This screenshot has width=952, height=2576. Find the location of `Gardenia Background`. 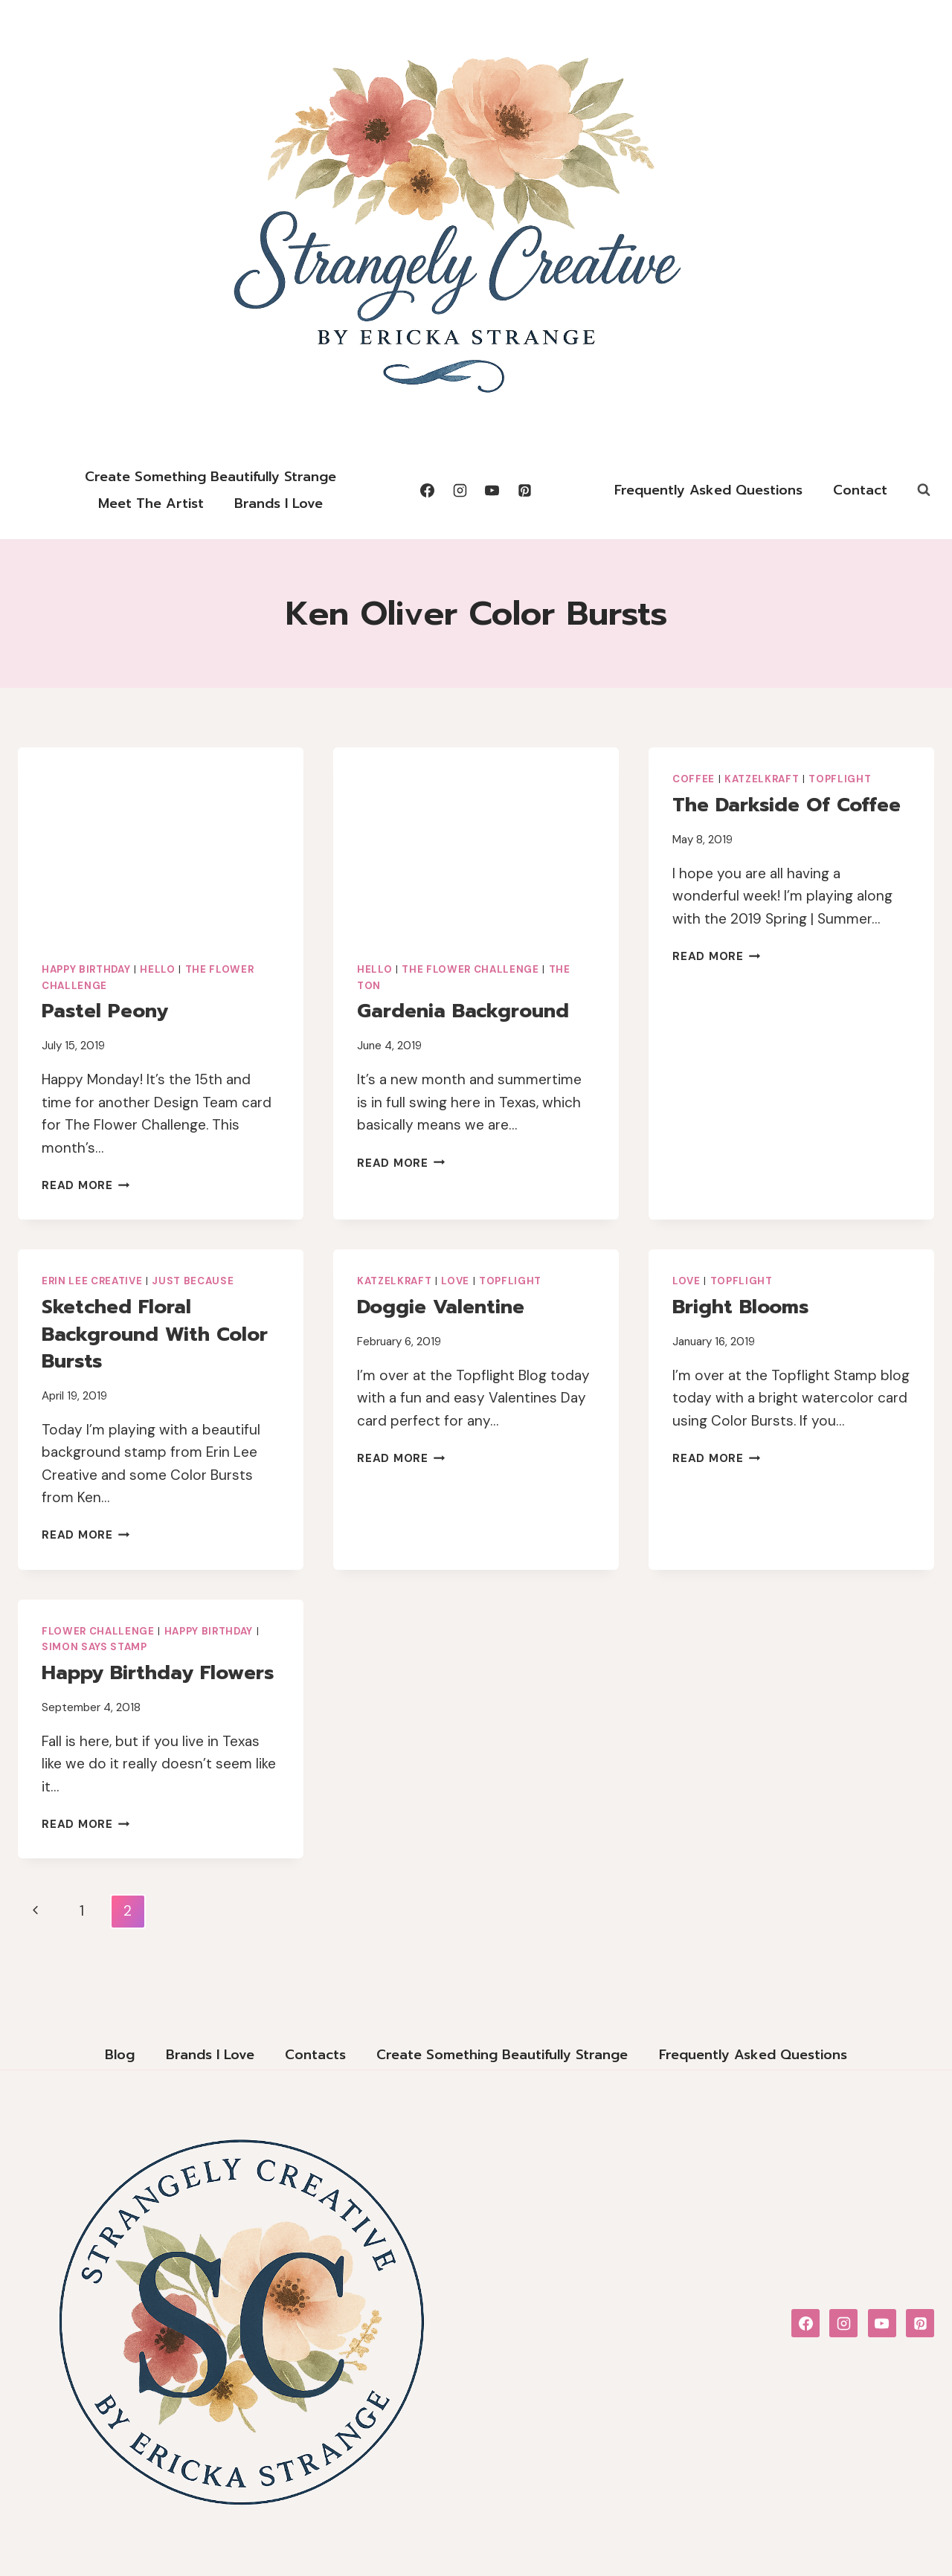

Gardenia Background is located at coordinates (463, 1010).